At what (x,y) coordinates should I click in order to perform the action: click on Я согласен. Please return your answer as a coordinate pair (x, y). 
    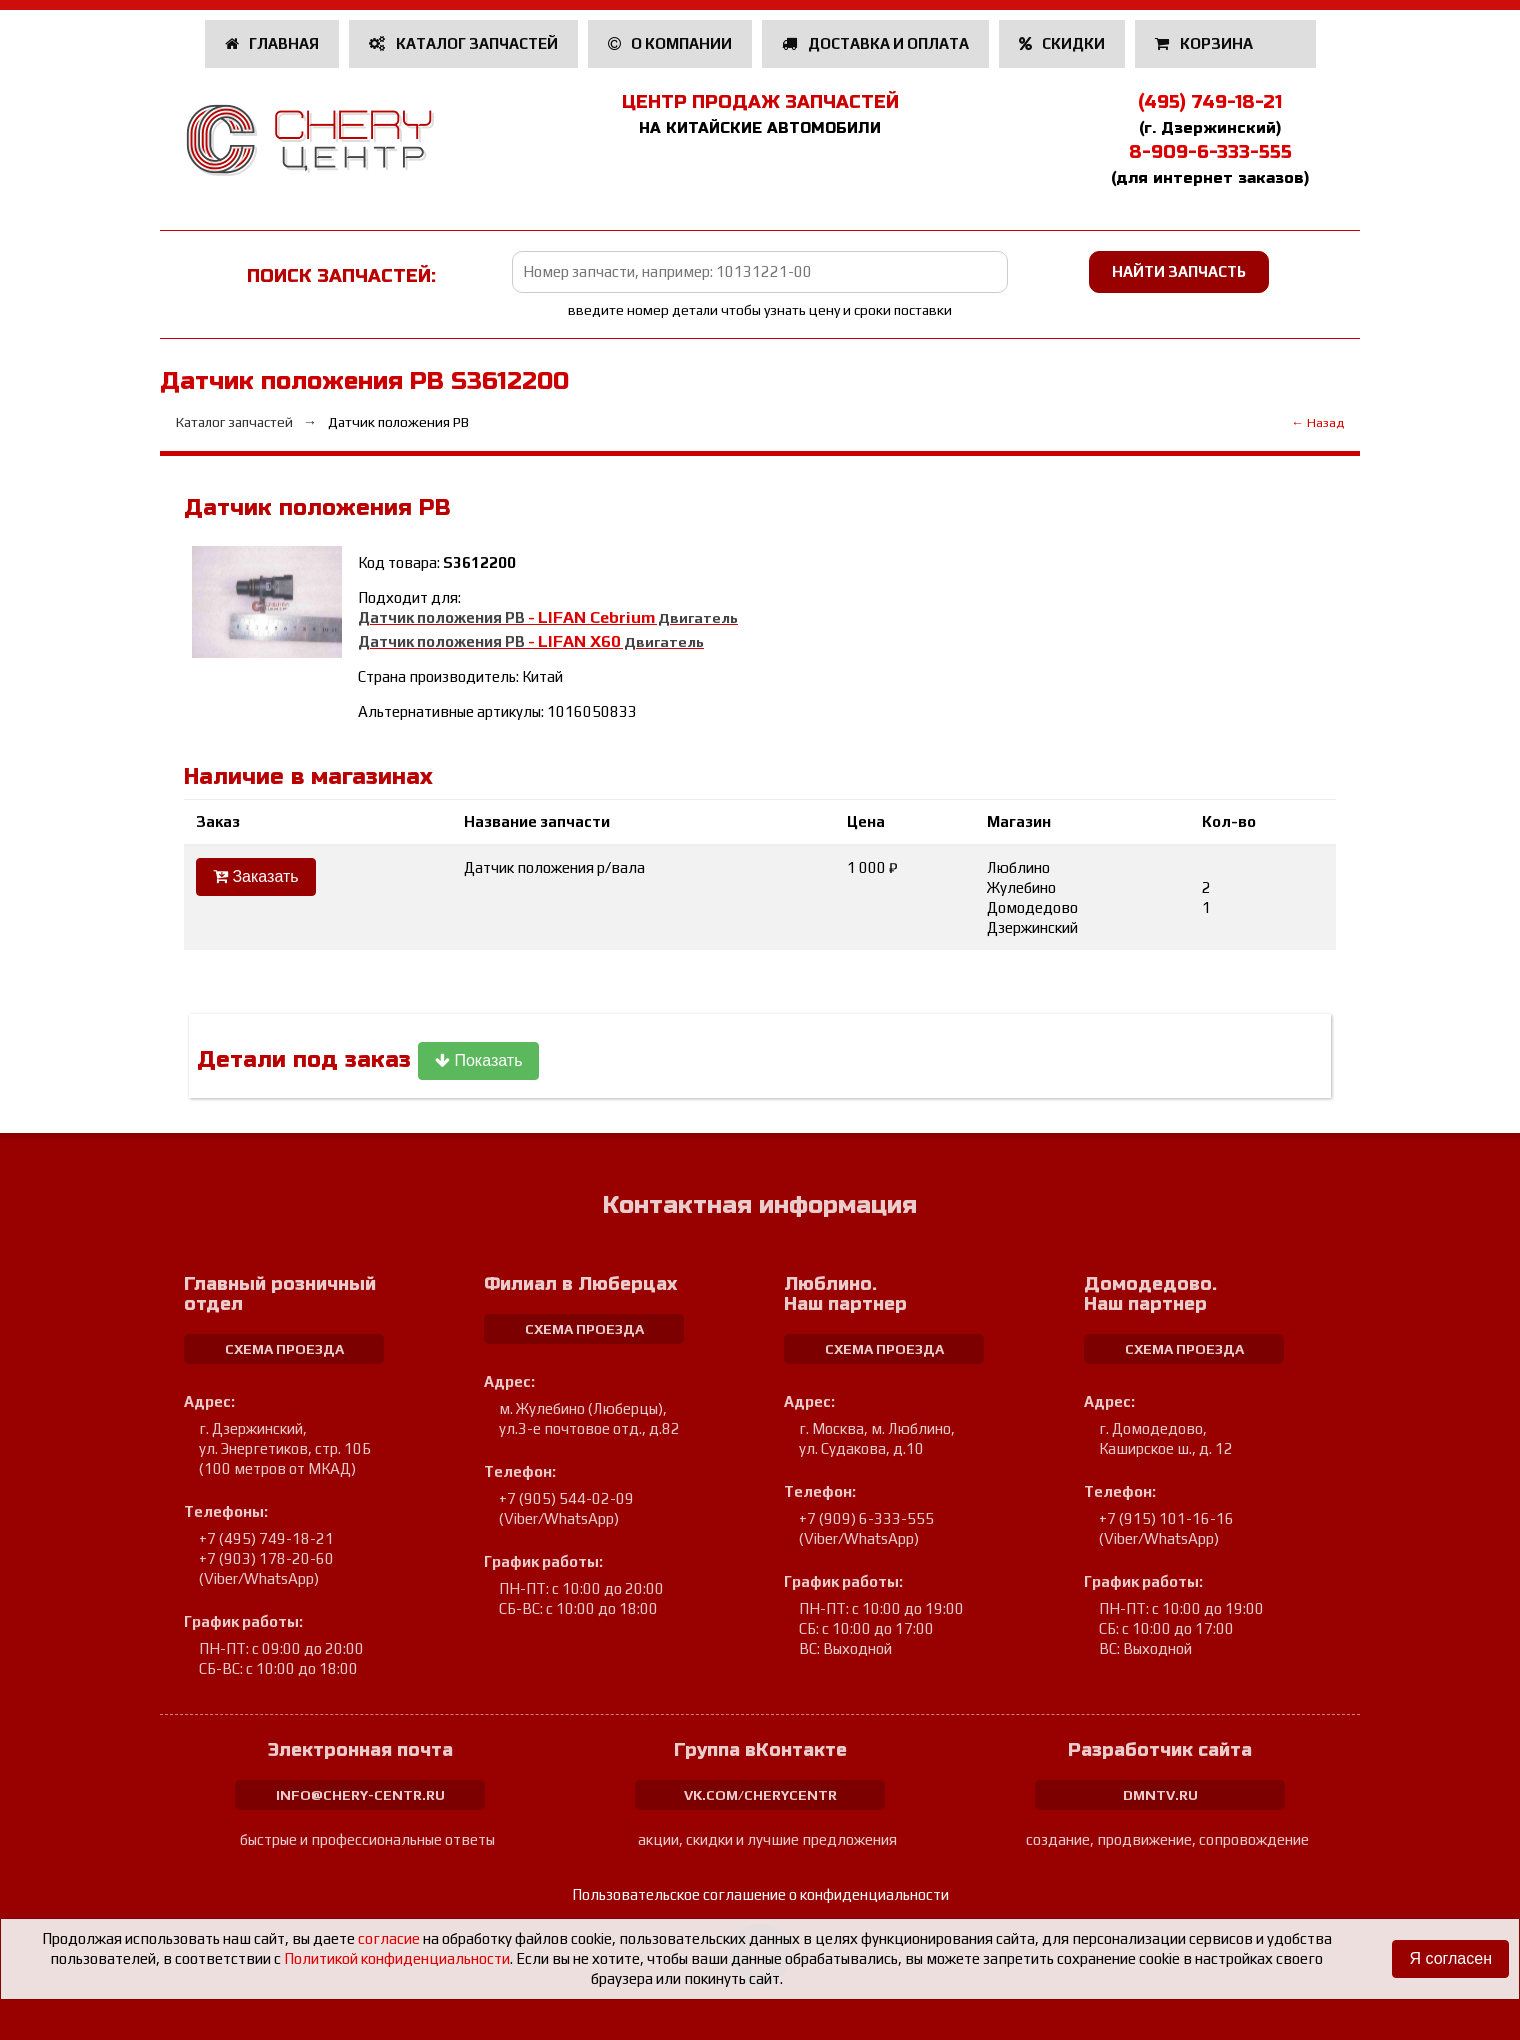
    Looking at the image, I should click on (1450, 1958).